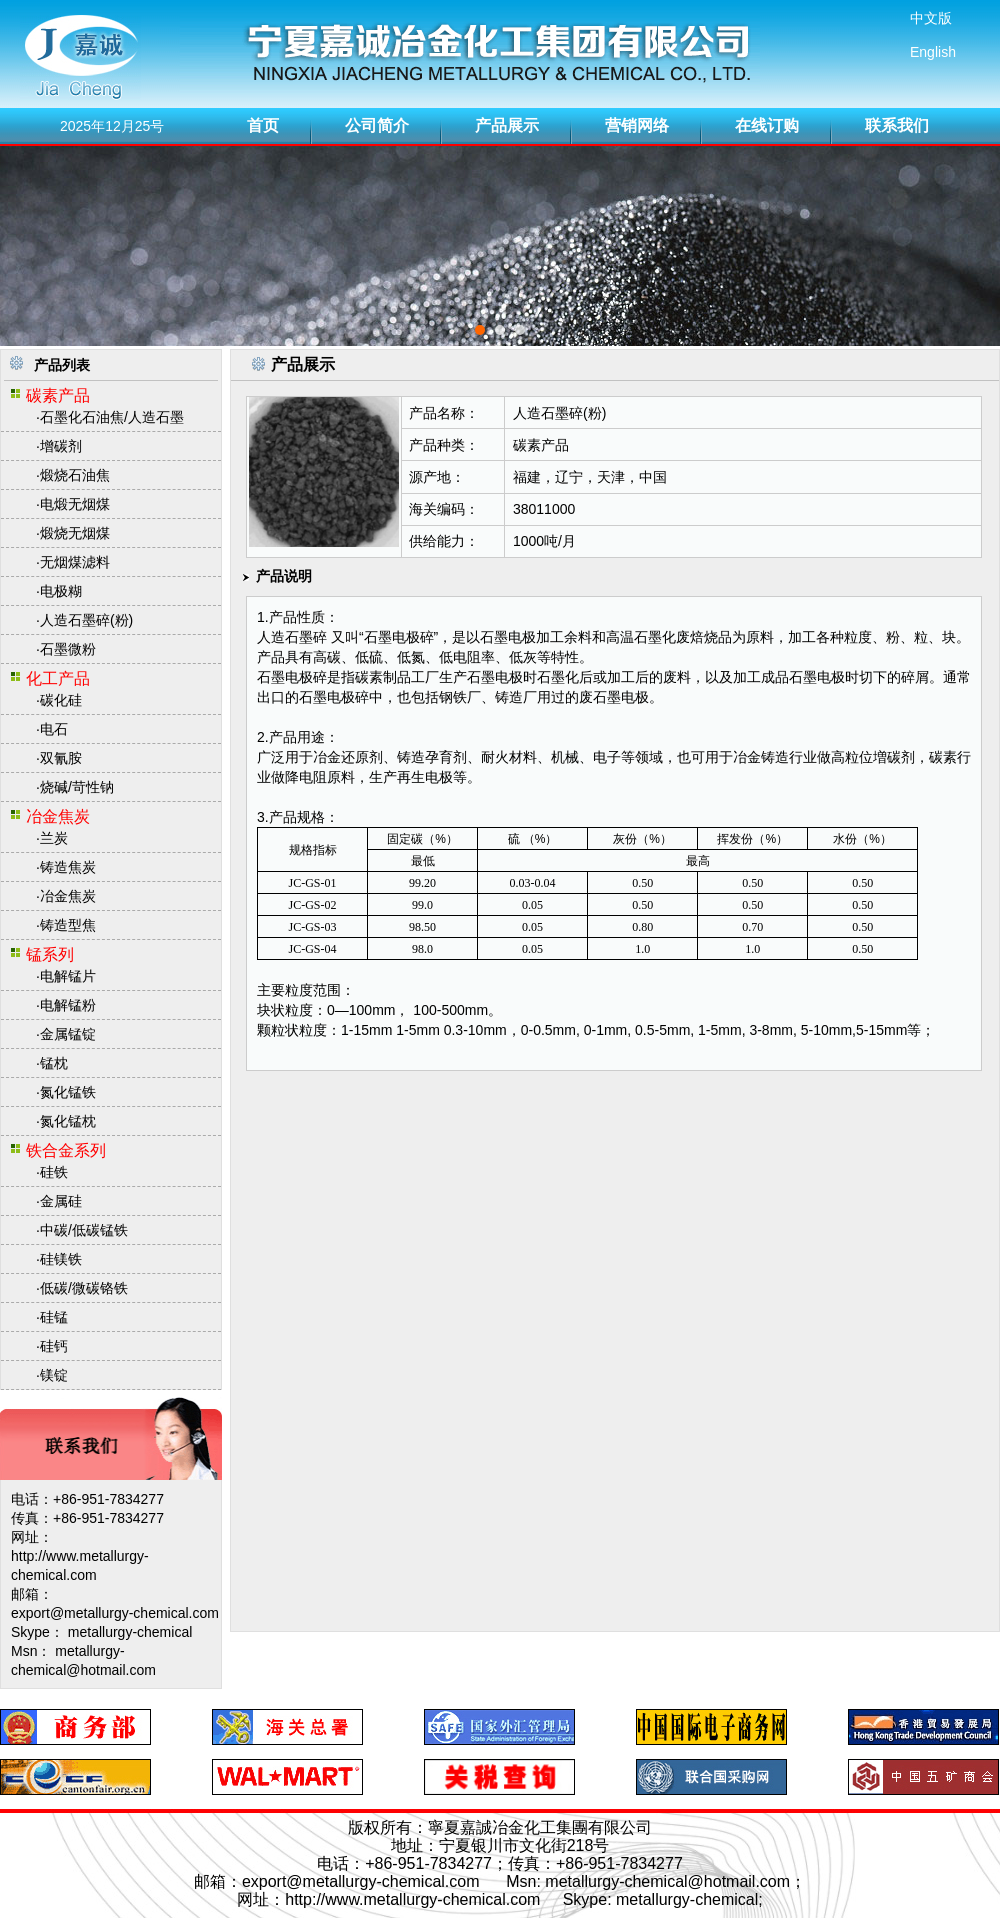 The width and height of the screenshot is (1000, 1918). What do you see at coordinates (75, 533) in the screenshot?
I see `煅烧无烟煤` at bounding box center [75, 533].